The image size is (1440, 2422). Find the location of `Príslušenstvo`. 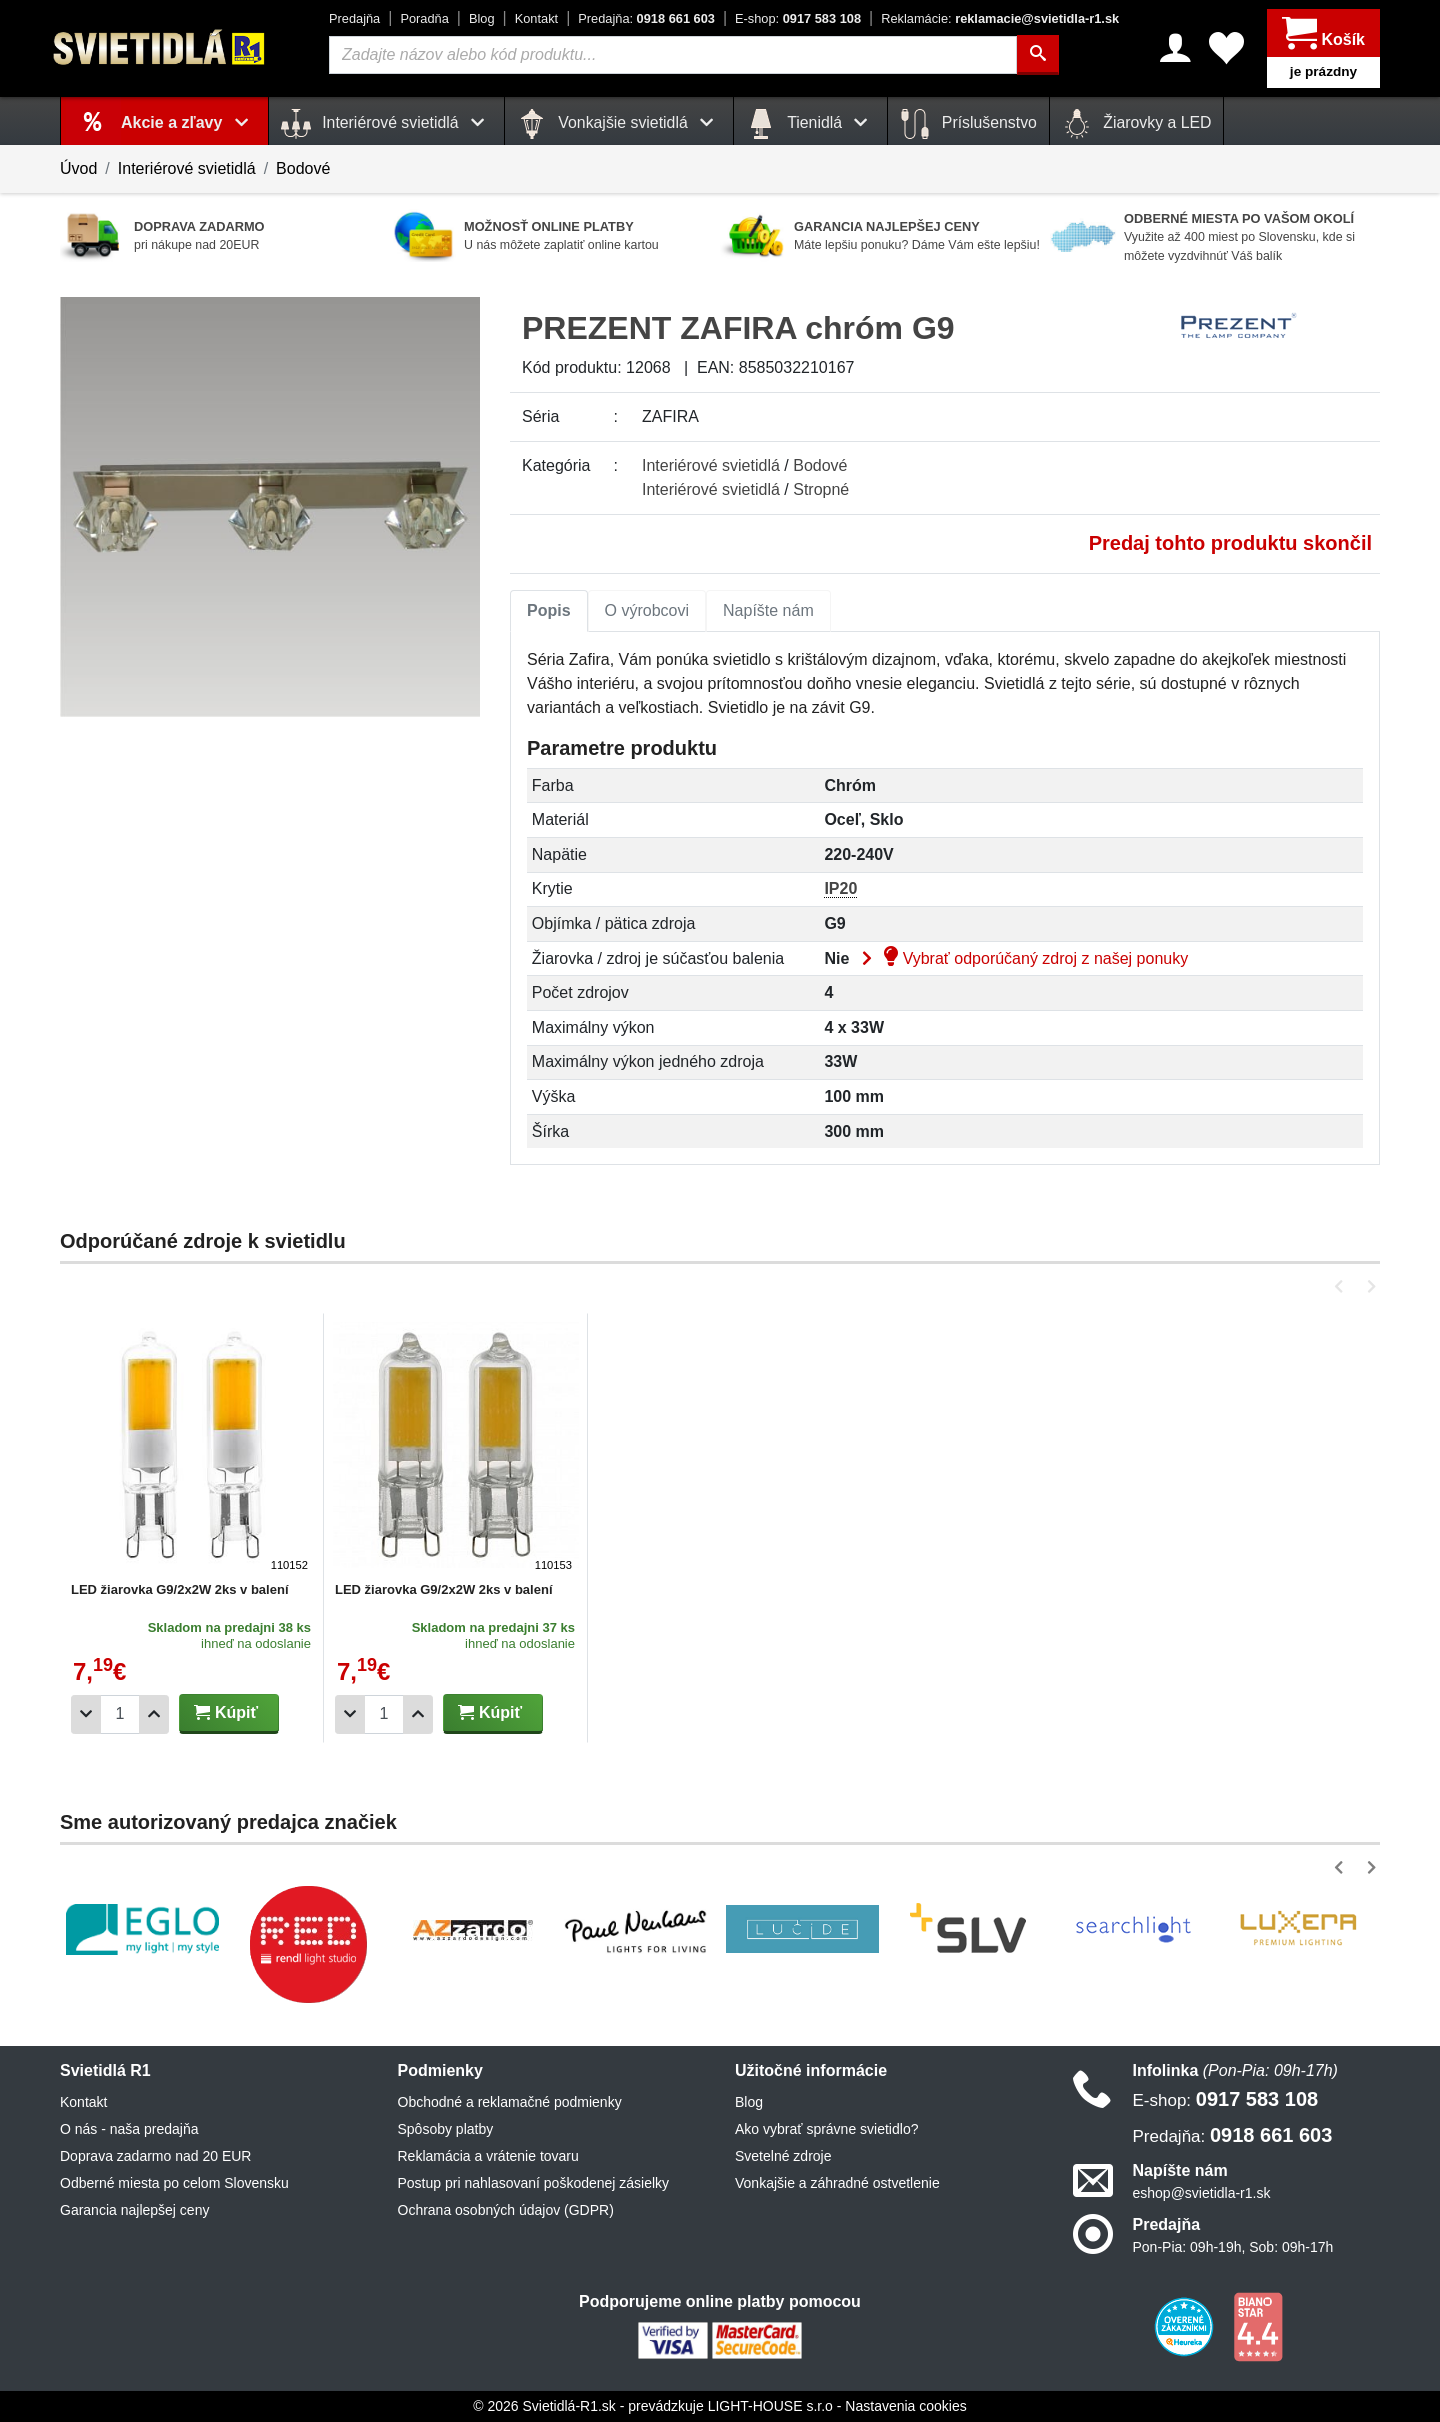

Príslušenstvo is located at coordinates (968, 124).